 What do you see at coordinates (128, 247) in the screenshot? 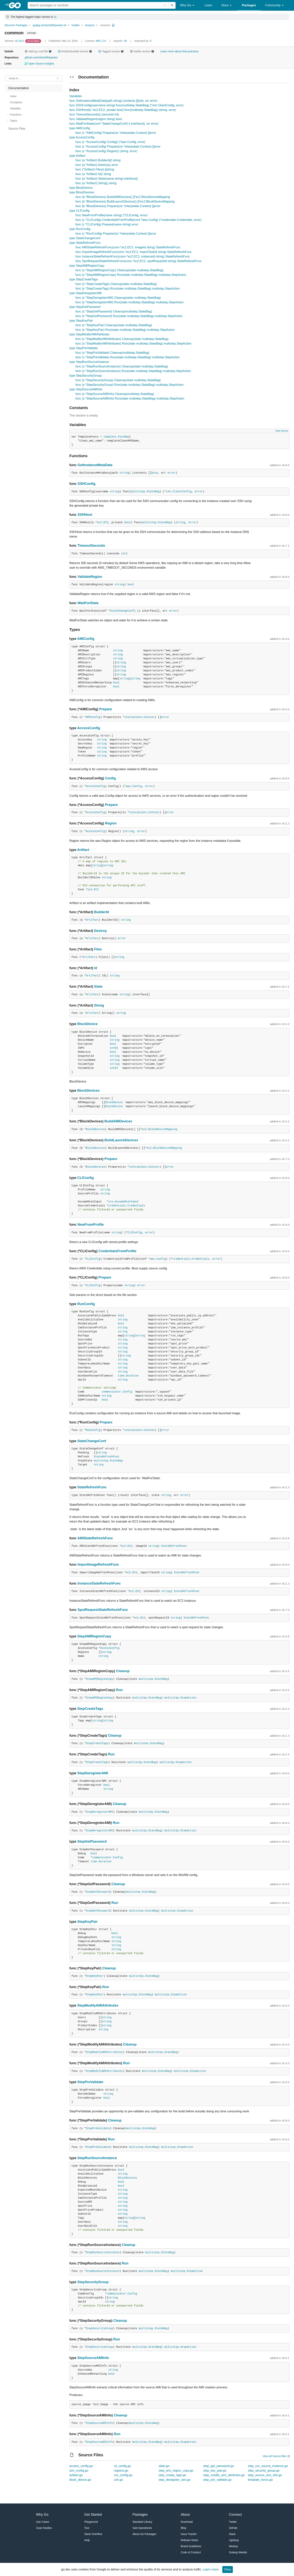
I see `func AMIStateRefreshFunc(conn *ec2.EC2, imageId string) StateRefreshFunc` at bounding box center [128, 247].